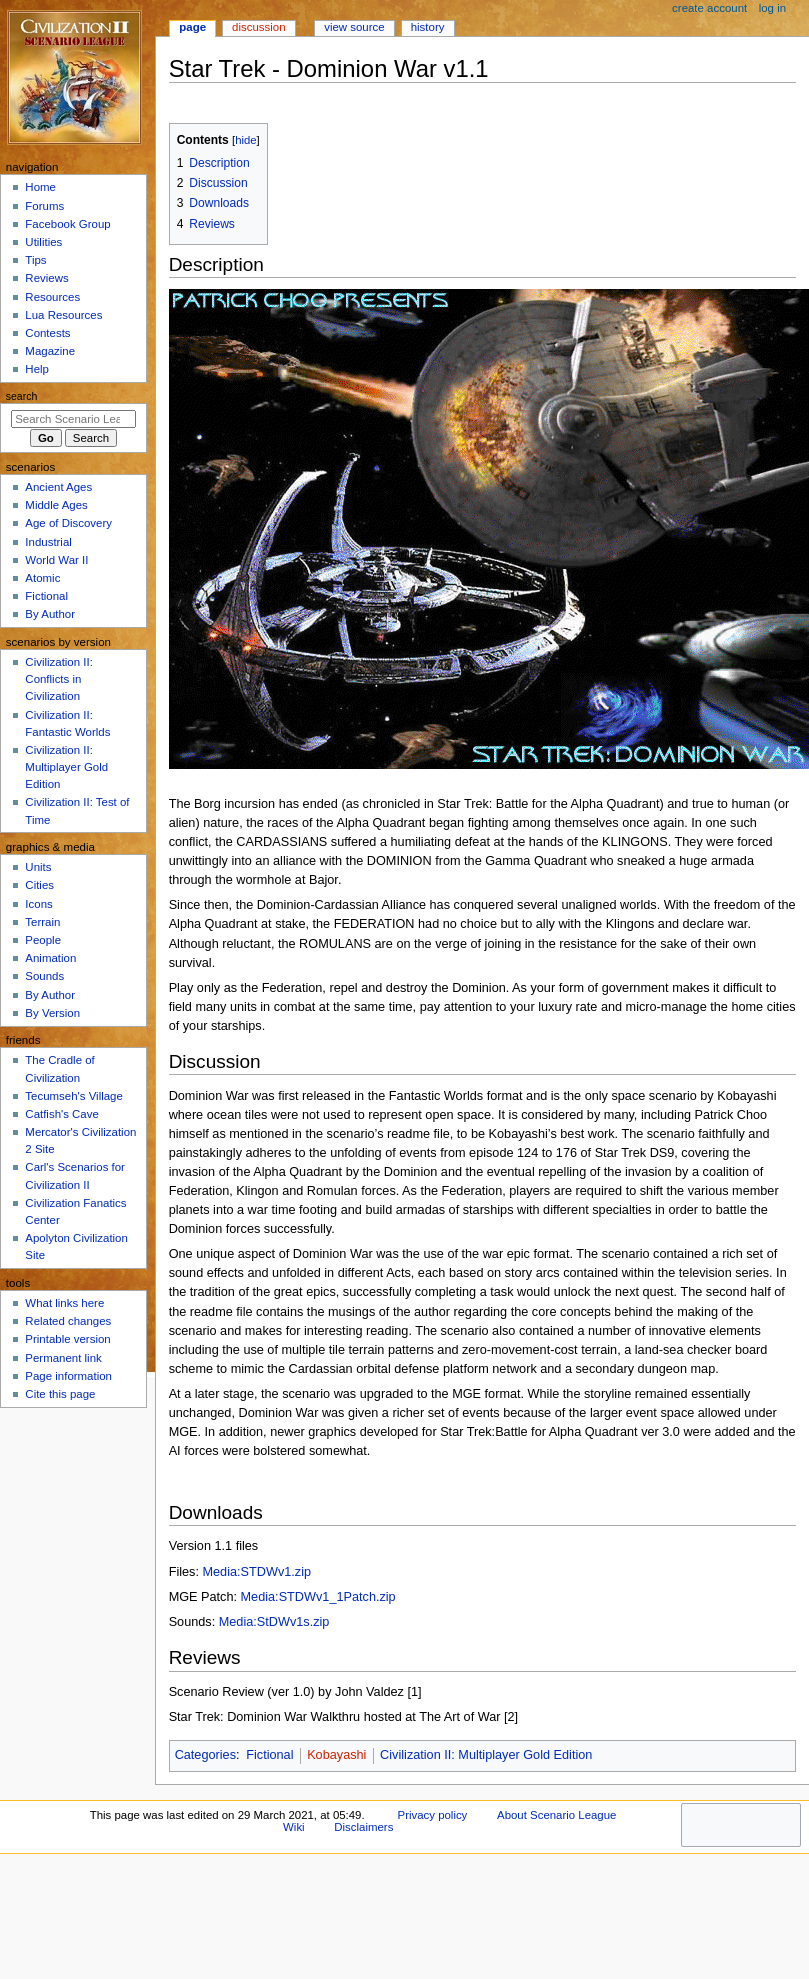  What do you see at coordinates (428, 27) in the screenshot?
I see `History` at bounding box center [428, 27].